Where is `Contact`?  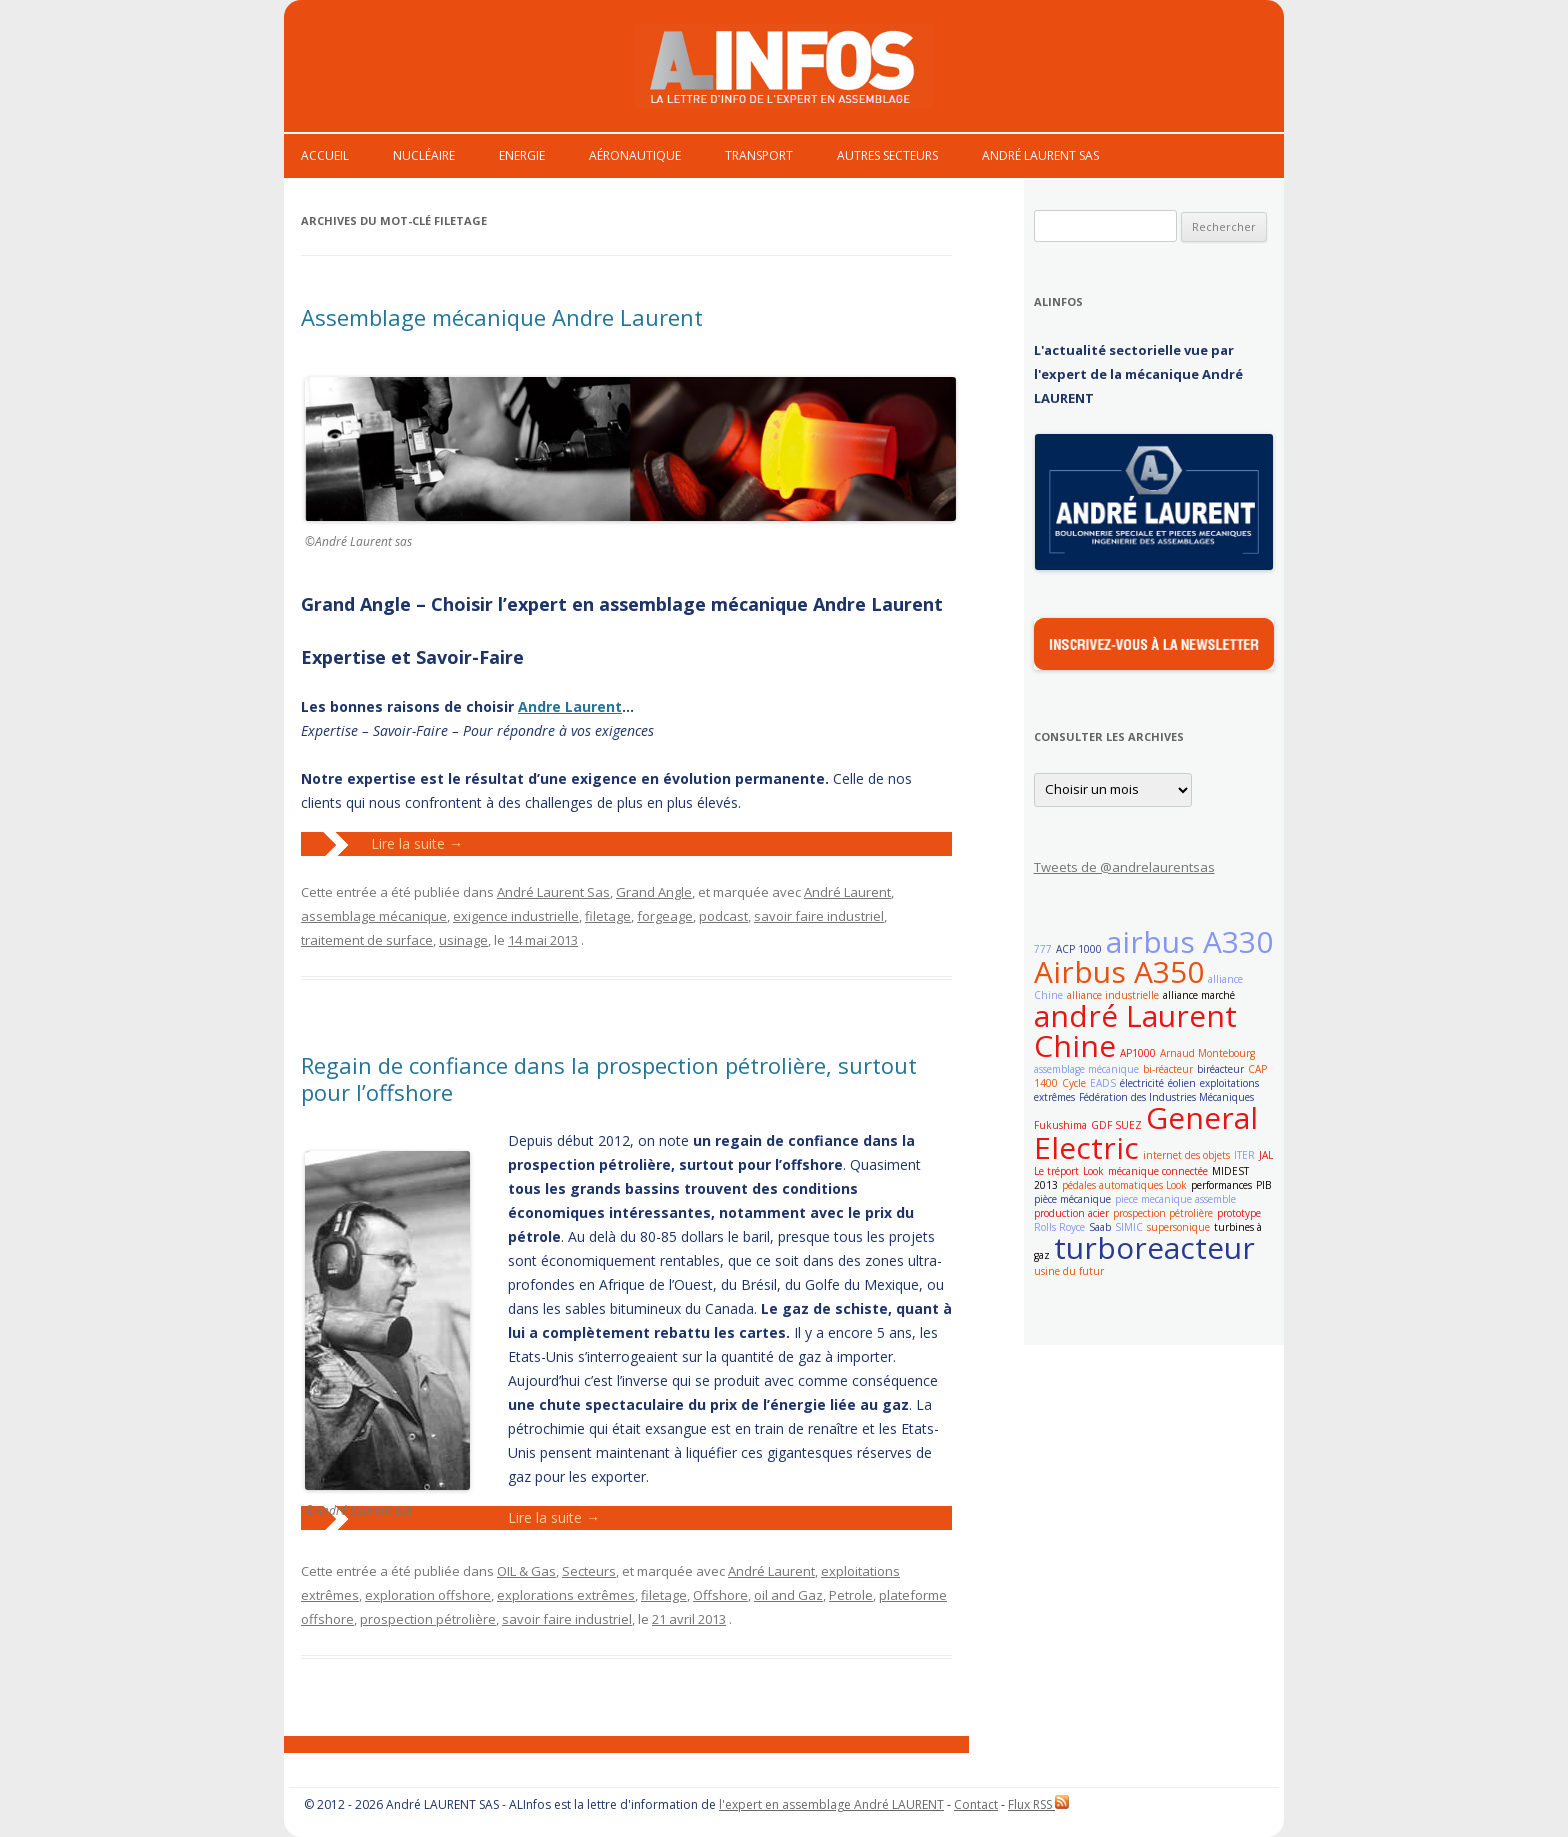 Contact is located at coordinates (976, 1804).